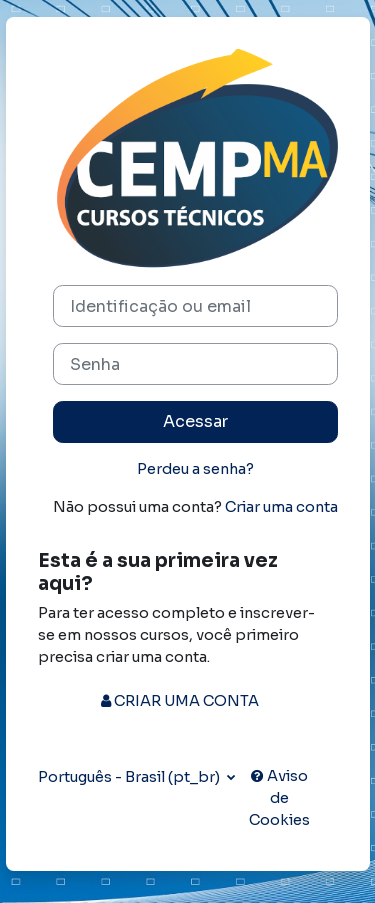 The image size is (375, 903). What do you see at coordinates (195, 421) in the screenshot?
I see `Acessar` at bounding box center [195, 421].